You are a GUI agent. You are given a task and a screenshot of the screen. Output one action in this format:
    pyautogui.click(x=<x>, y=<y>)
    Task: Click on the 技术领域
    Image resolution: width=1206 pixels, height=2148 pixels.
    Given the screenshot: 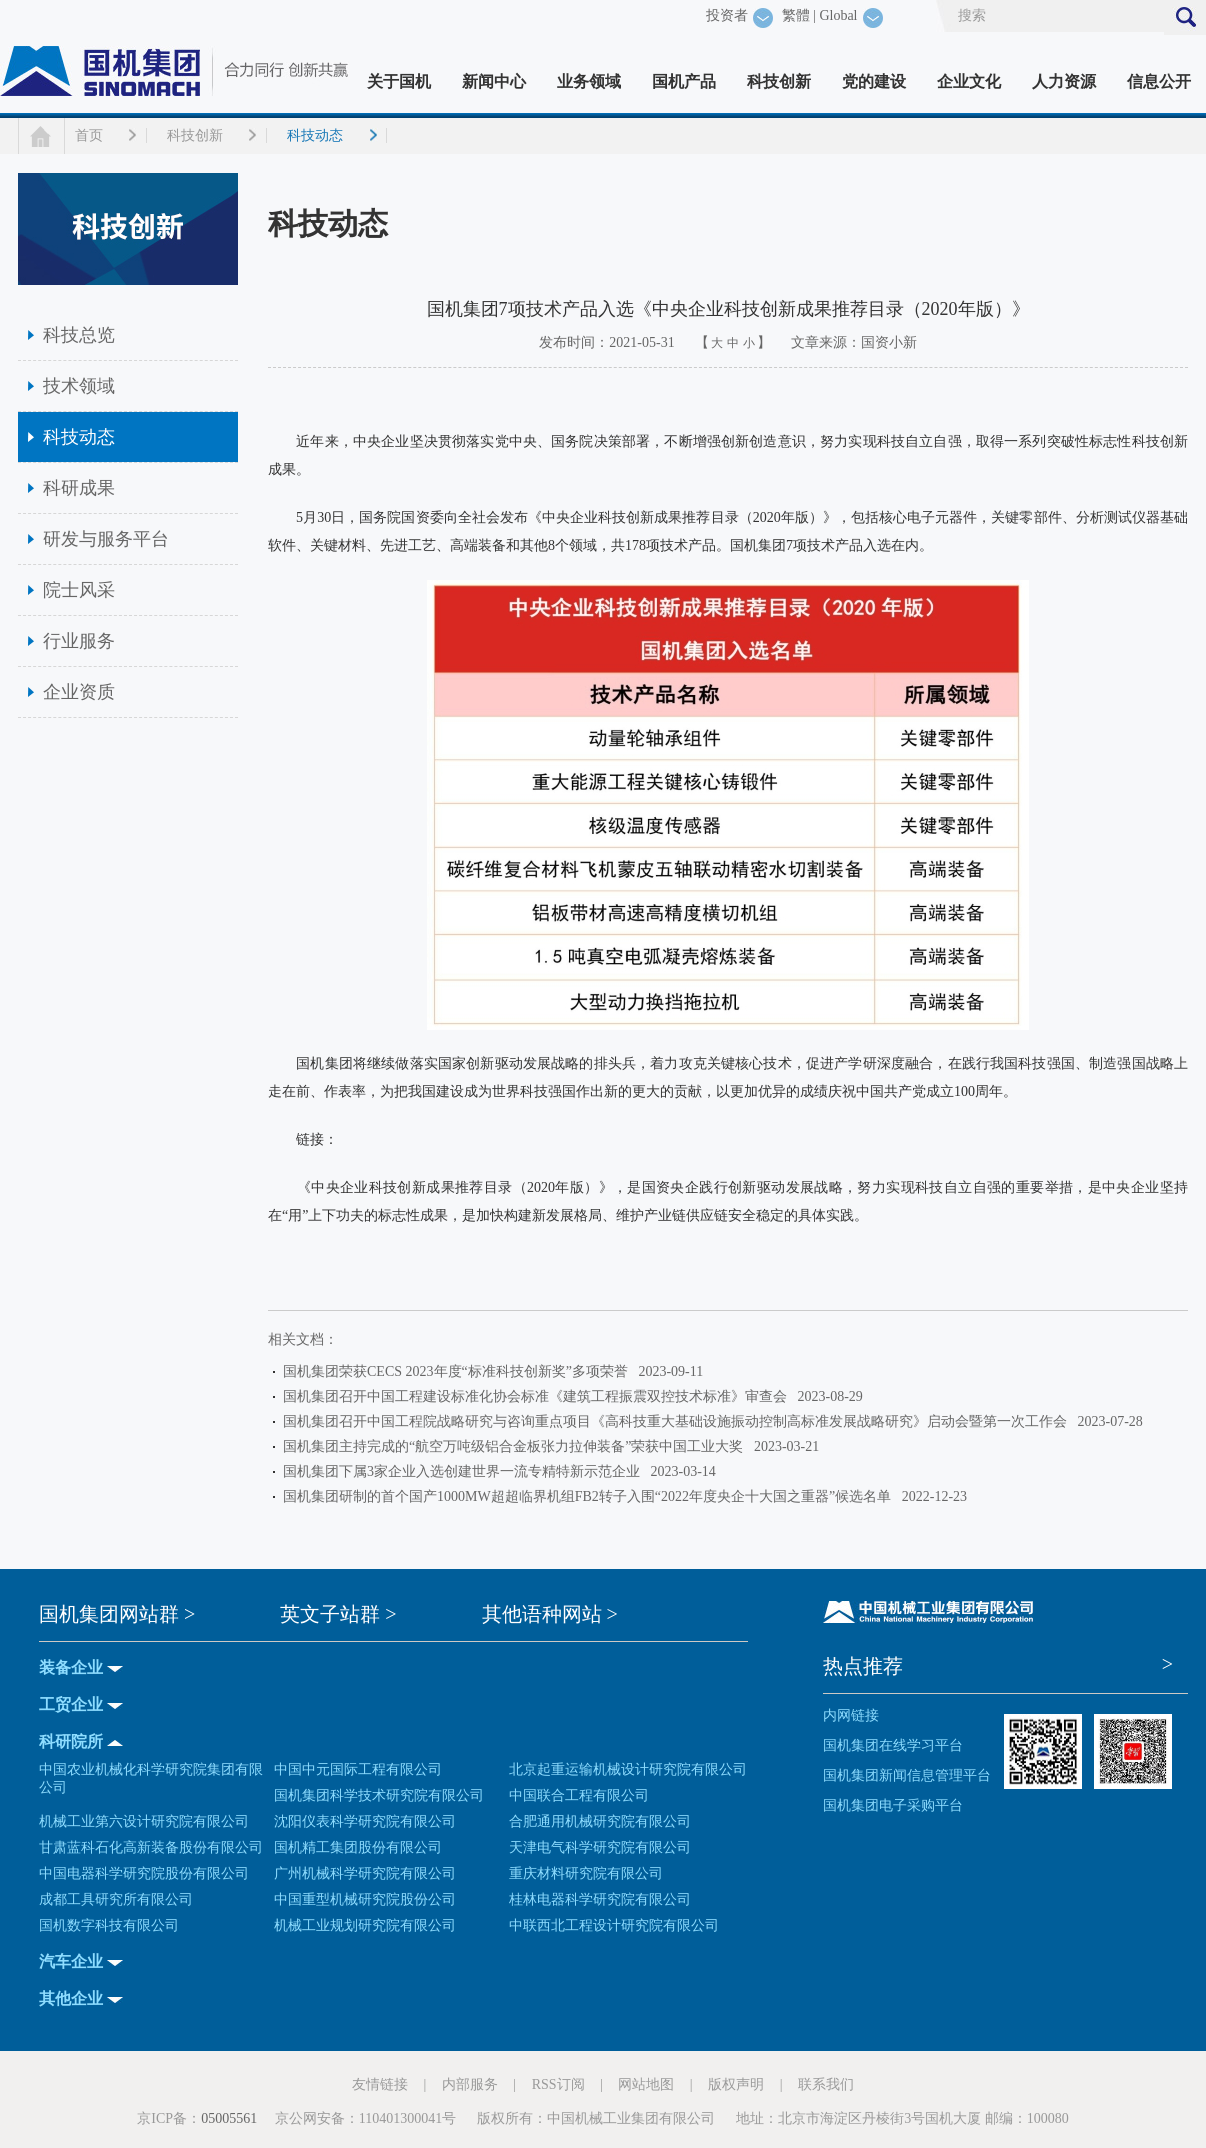 What is the action you would take?
    pyautogui.click(x=79, y=386)
    